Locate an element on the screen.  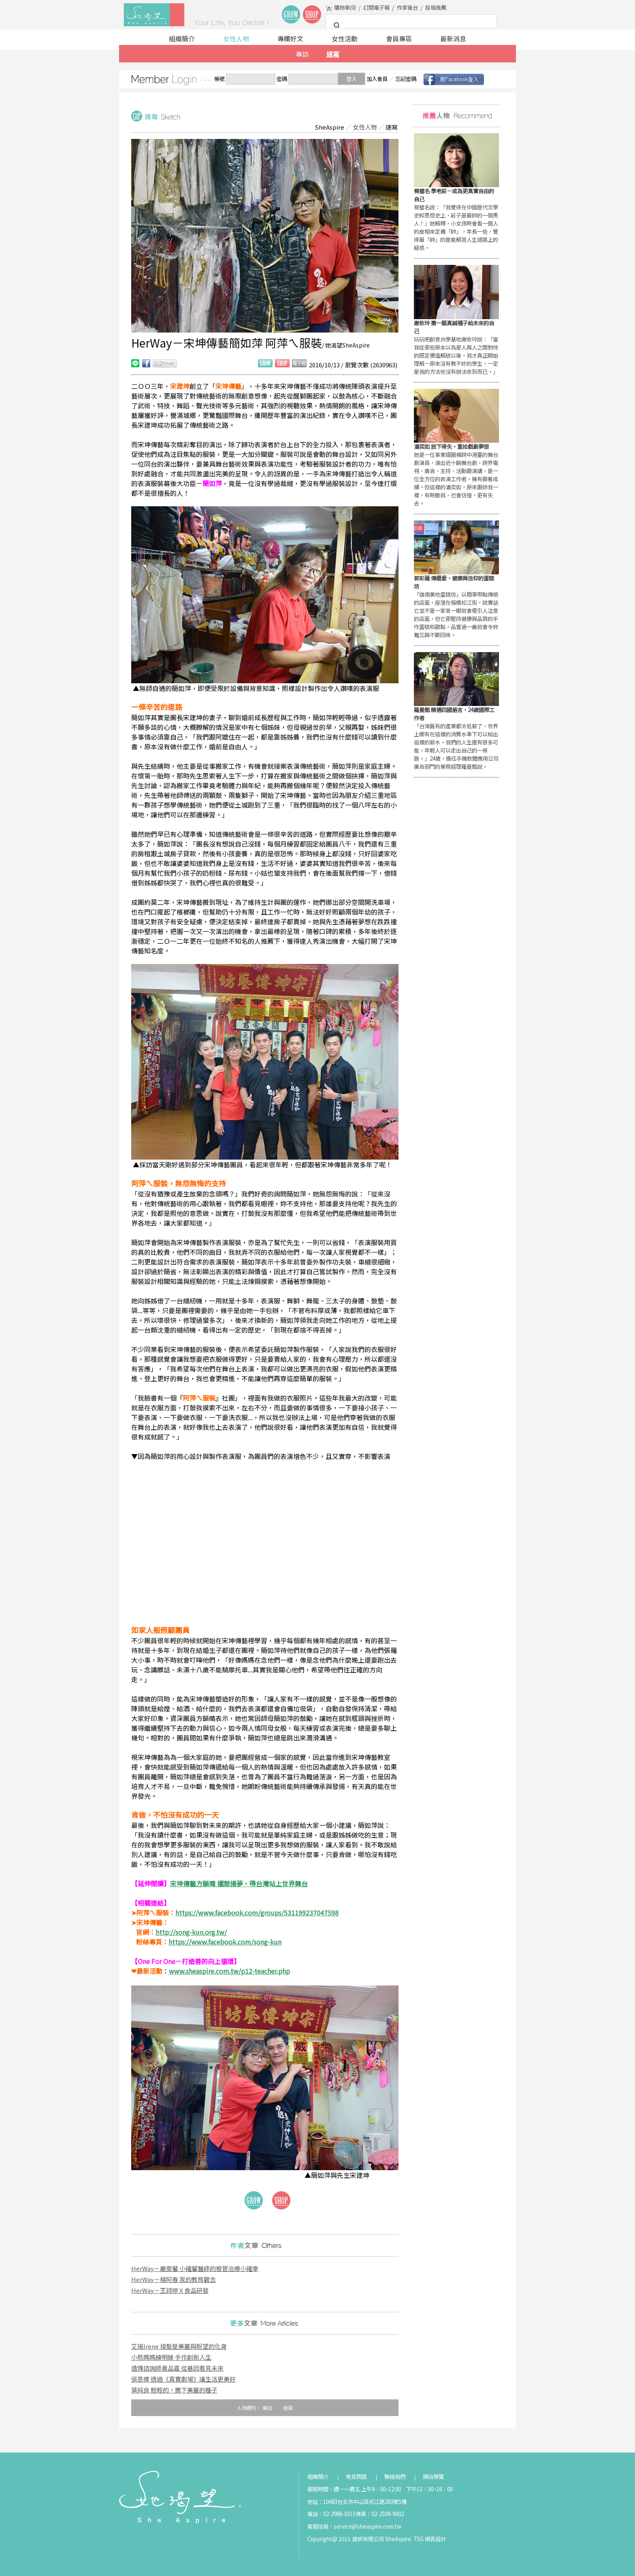
購物車() is located at coordinates (345, 7).